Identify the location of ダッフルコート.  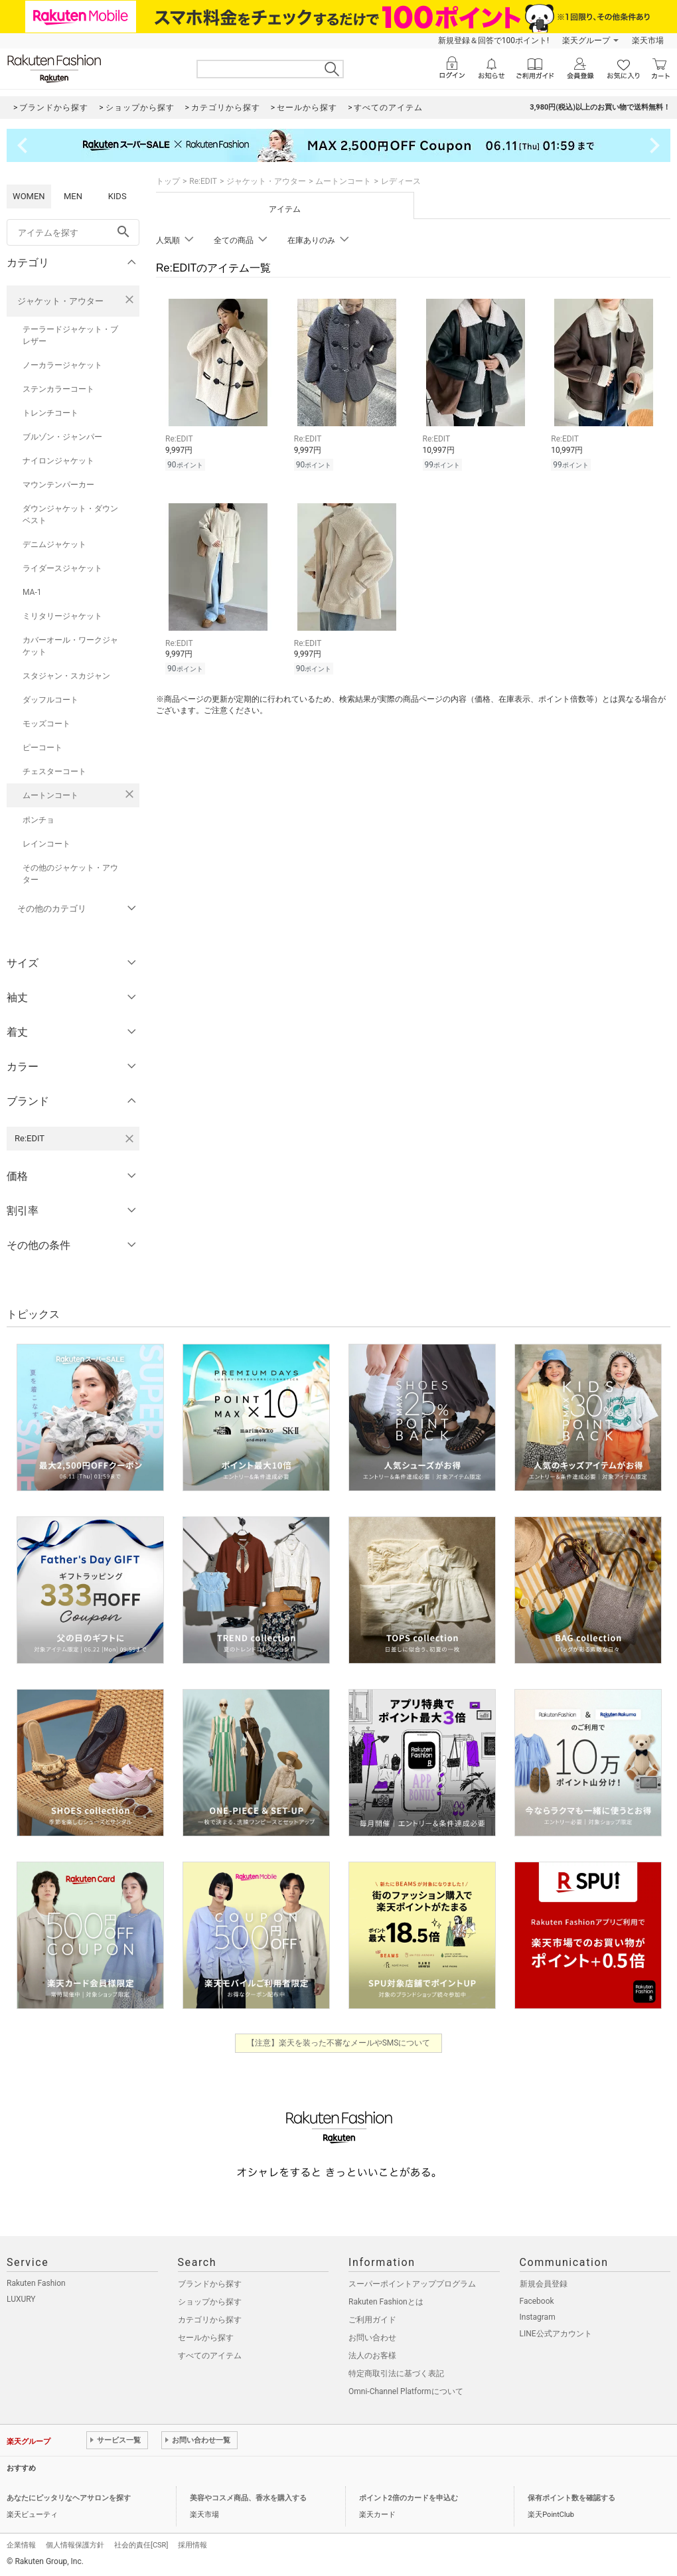
(50, 699).